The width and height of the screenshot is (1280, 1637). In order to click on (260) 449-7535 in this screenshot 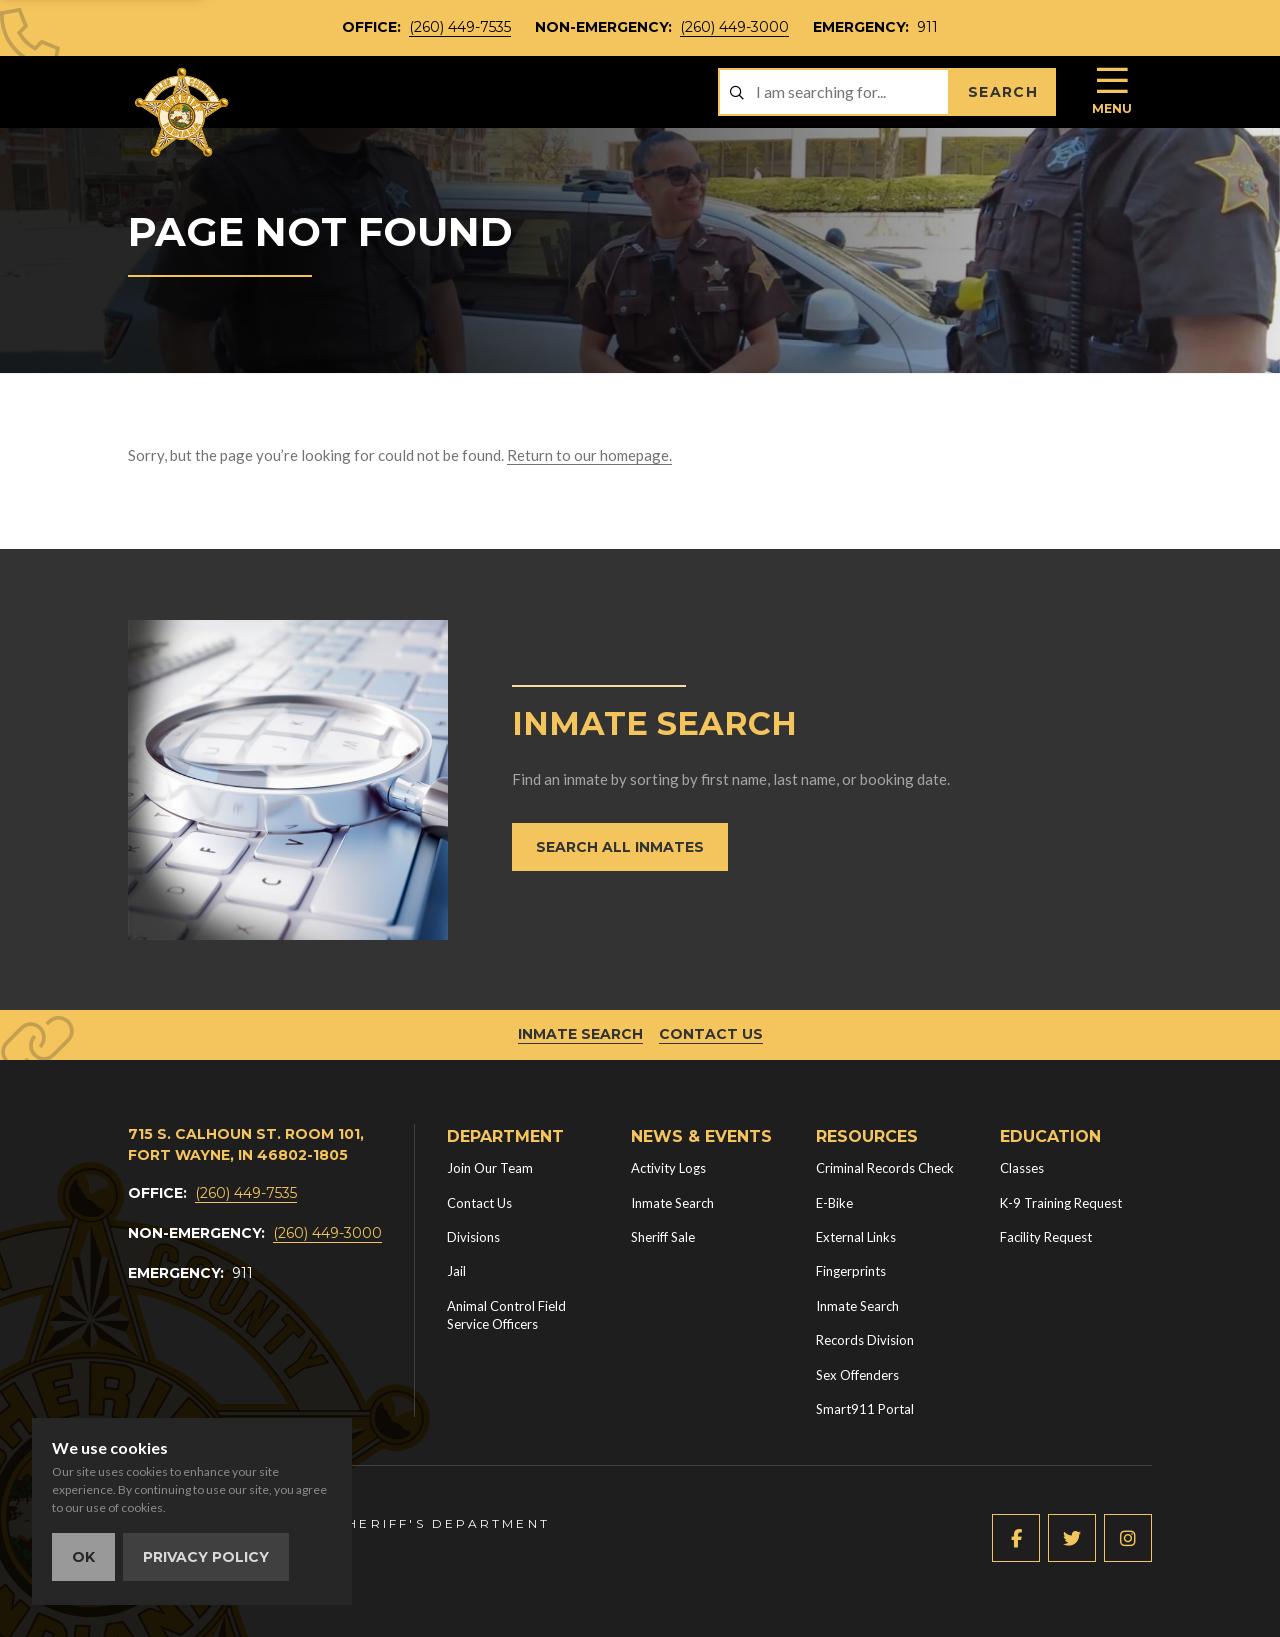, I will do `click(460, 27)`.